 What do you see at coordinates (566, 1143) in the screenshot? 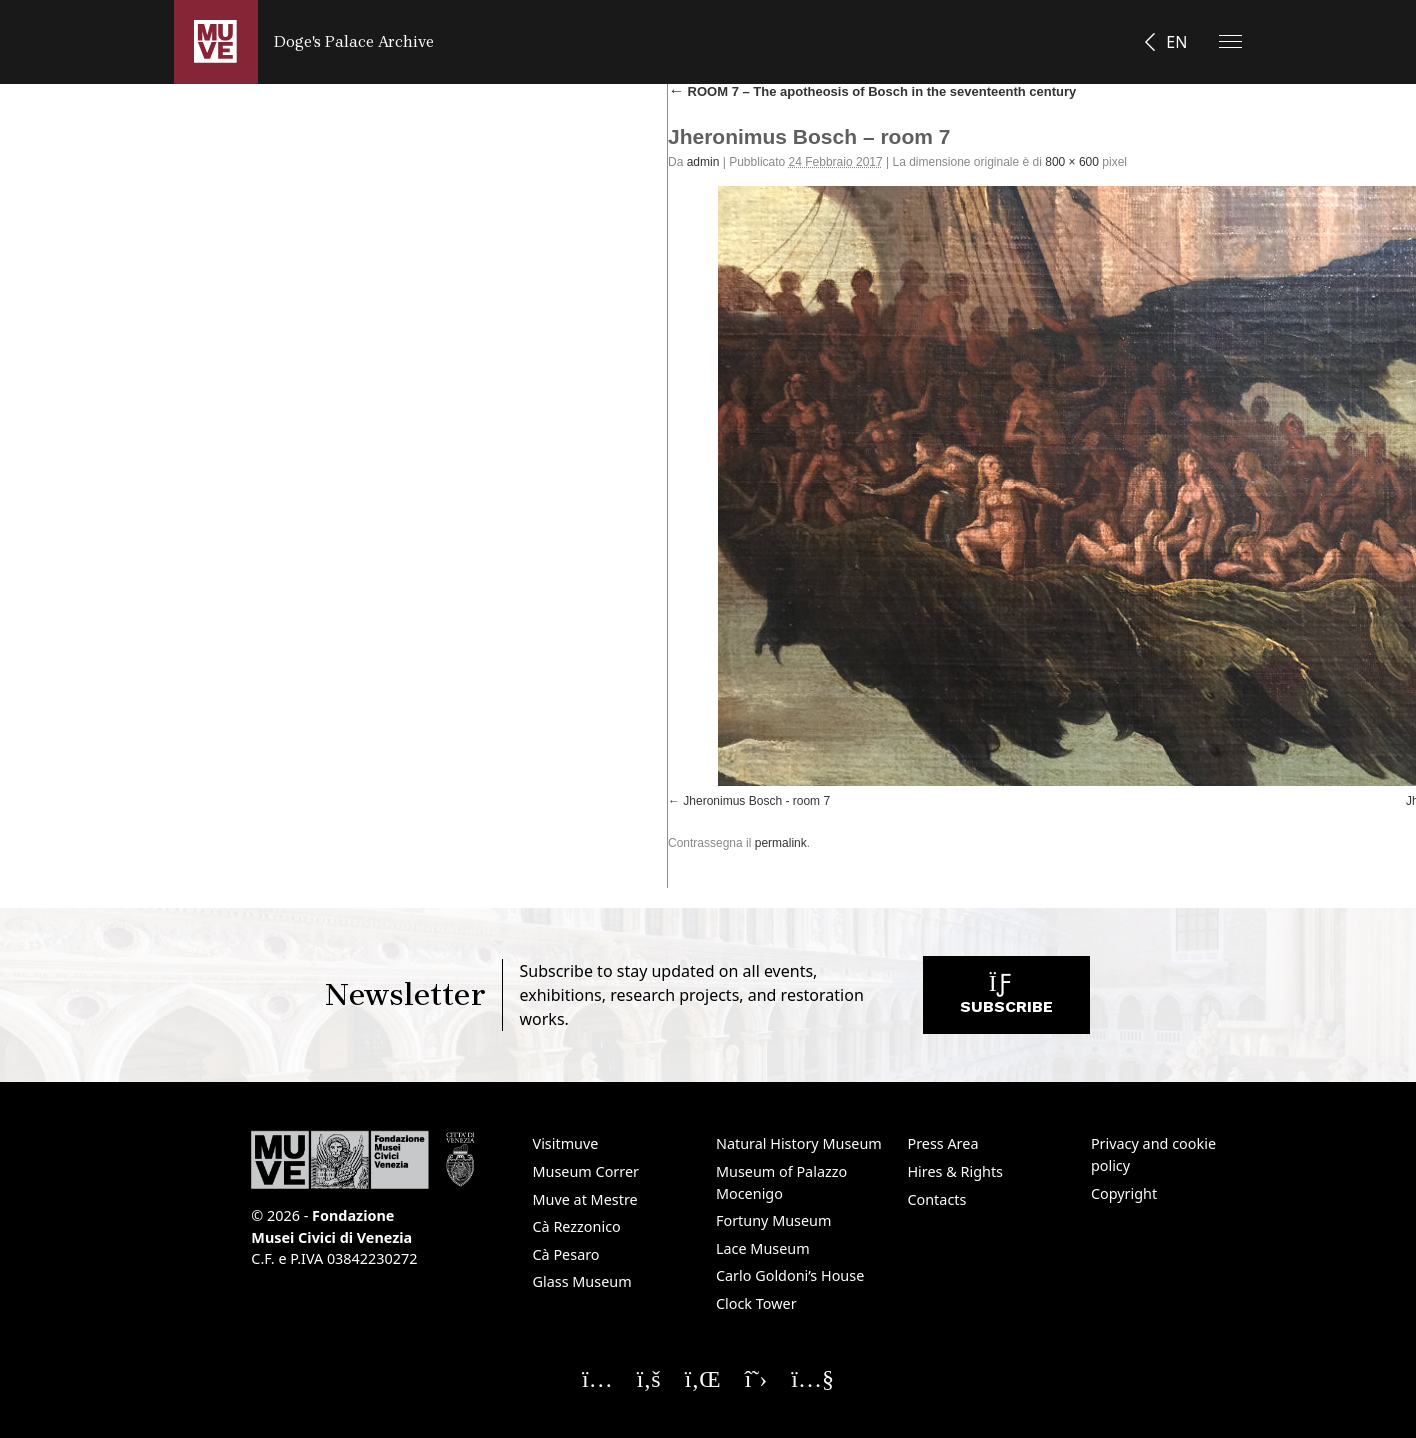
I see `Visitmuve` at bounding box center [566, 1143].